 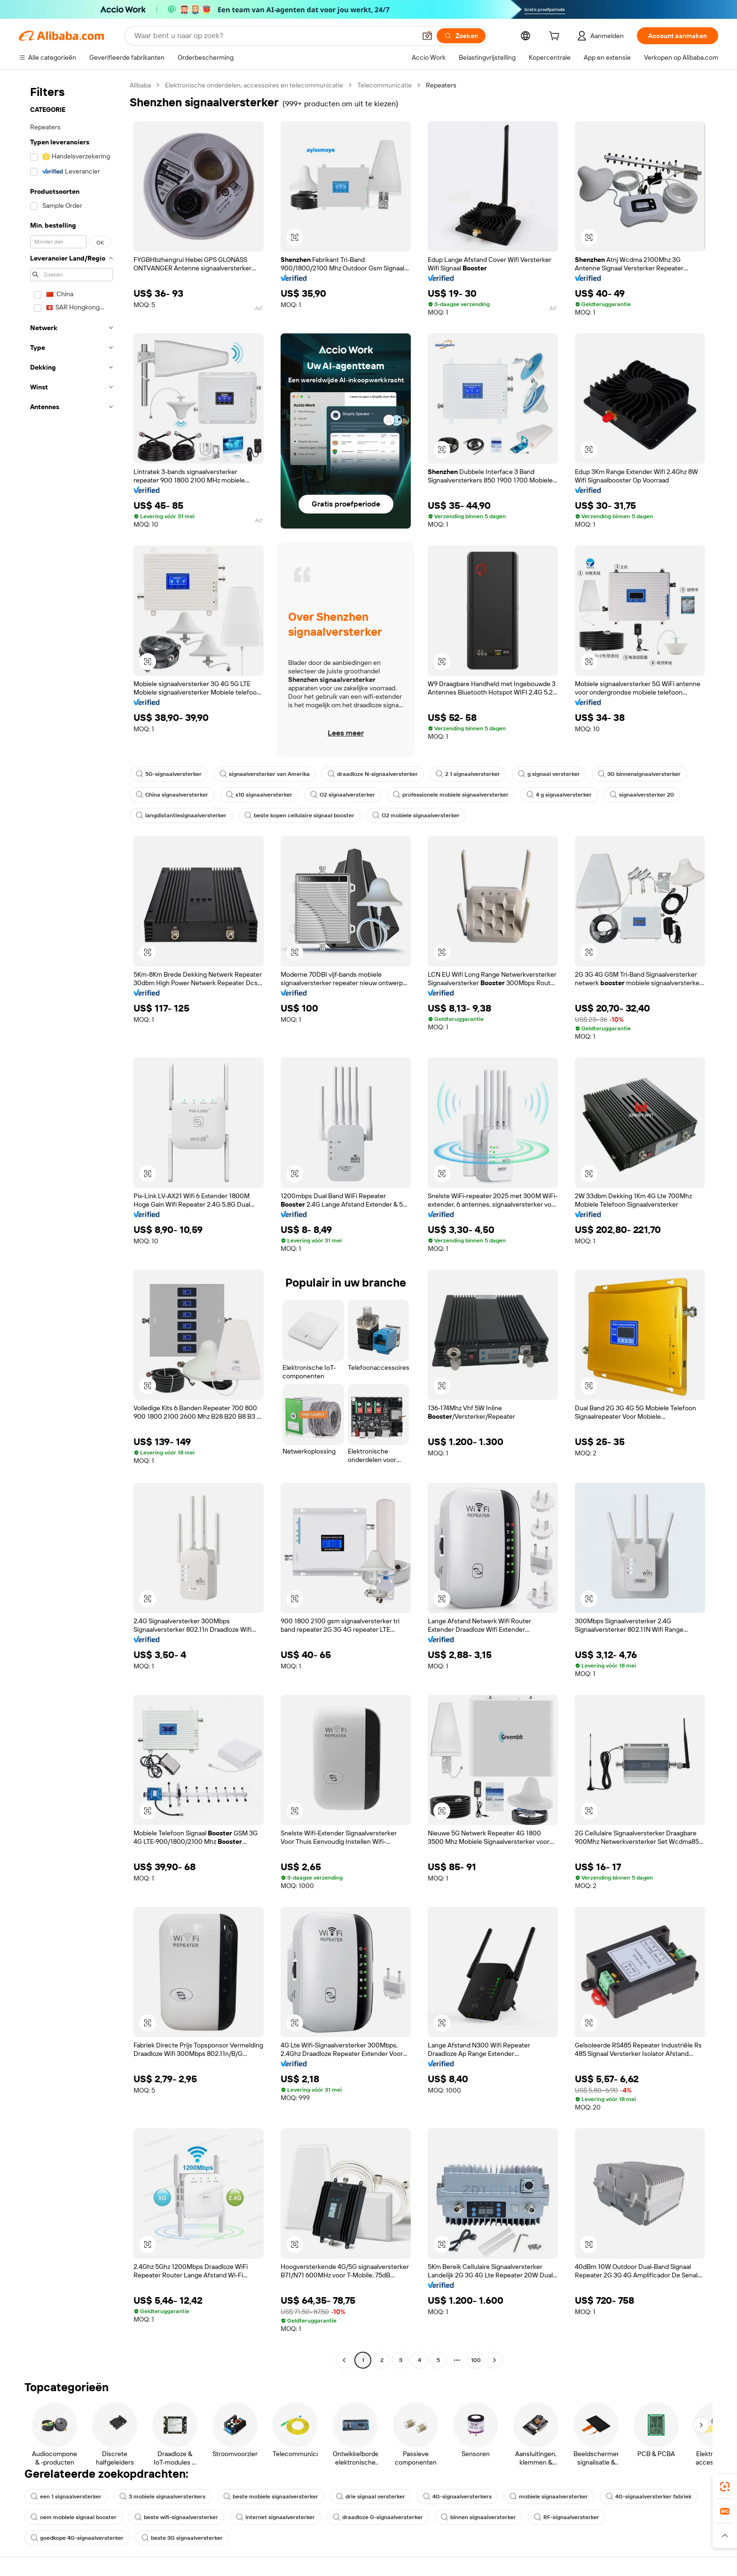 I want to click on 5G-signaalversterker, so click(x=169, y=774).